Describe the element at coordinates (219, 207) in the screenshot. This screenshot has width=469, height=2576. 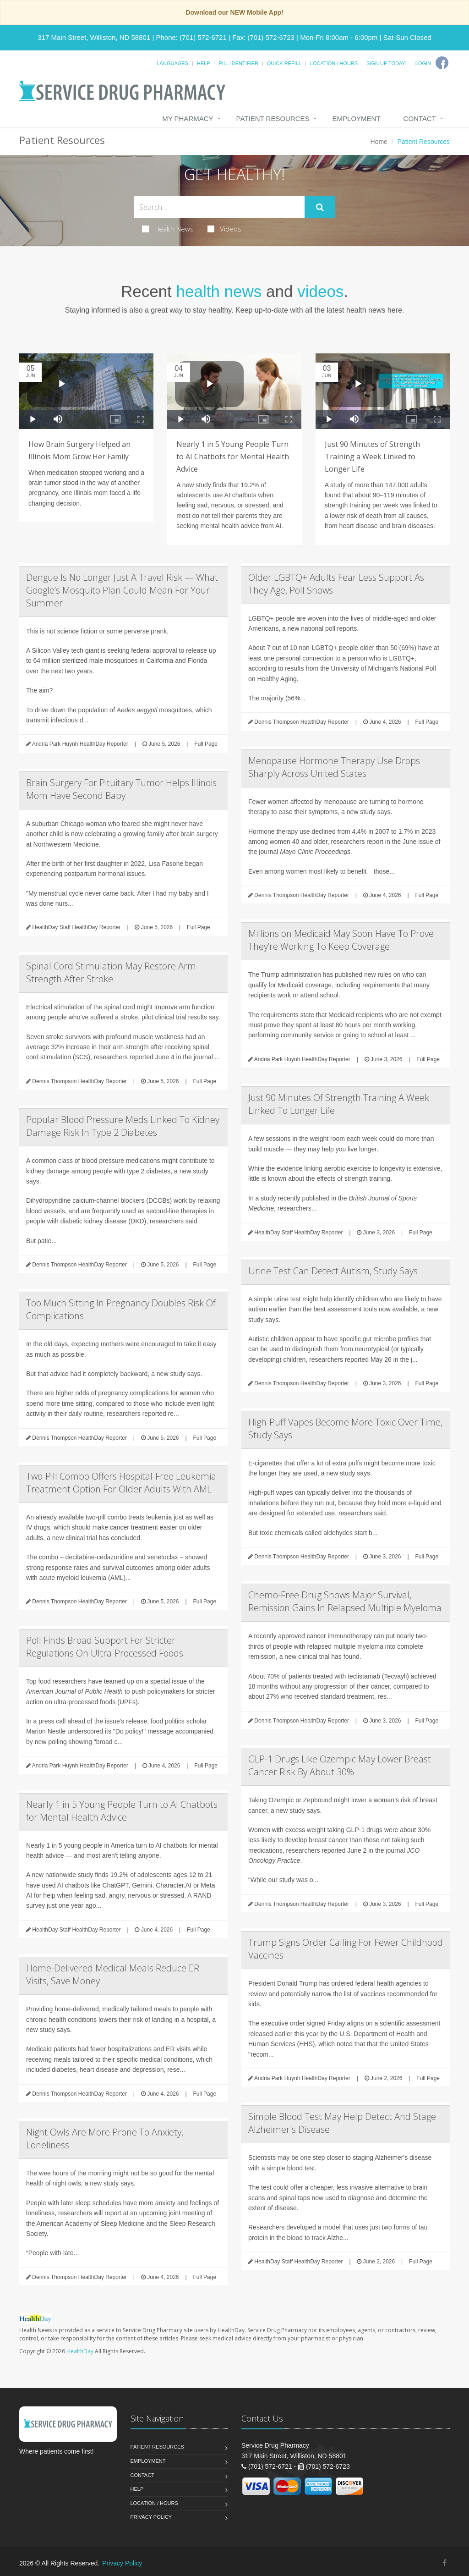
I see `[Search Health Articles]` at that location.